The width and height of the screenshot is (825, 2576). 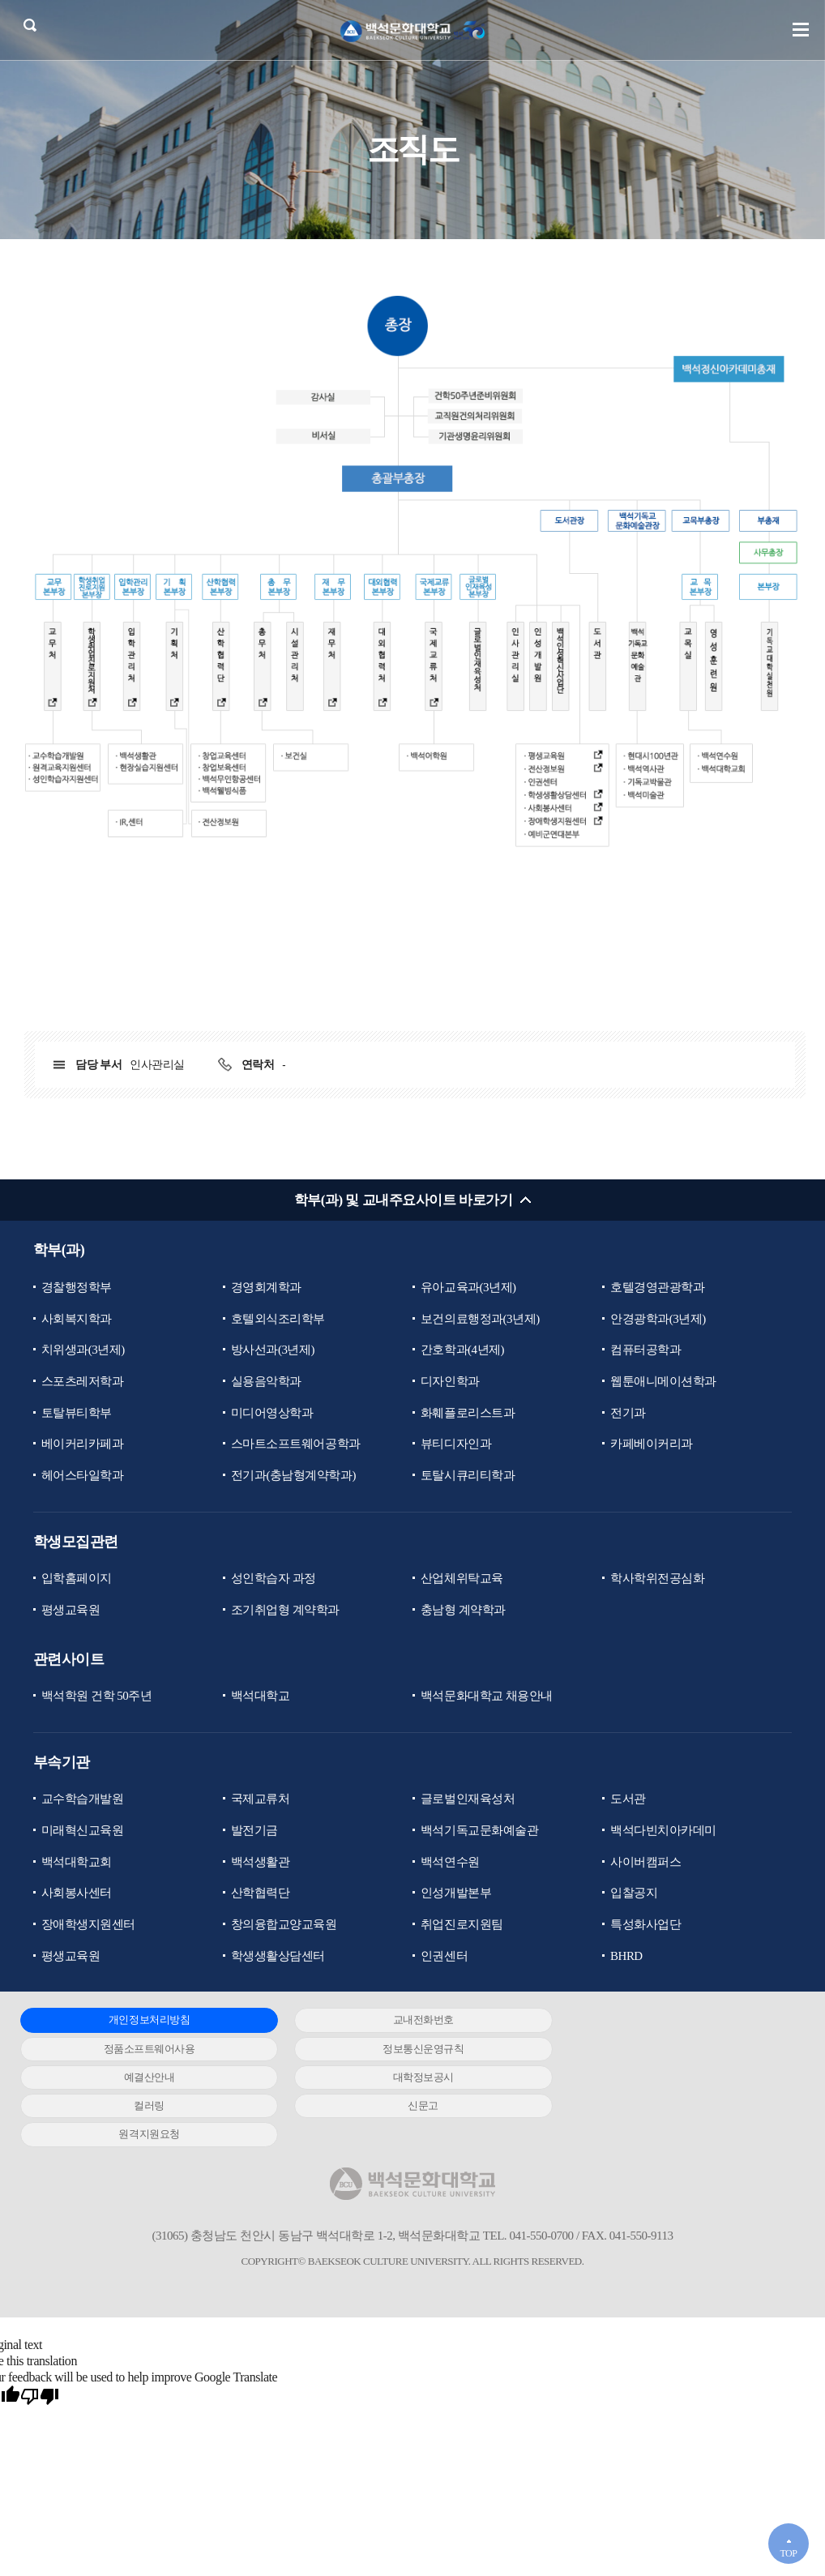 I want to click on 메뉴 열기, so click(x=801, y=30).